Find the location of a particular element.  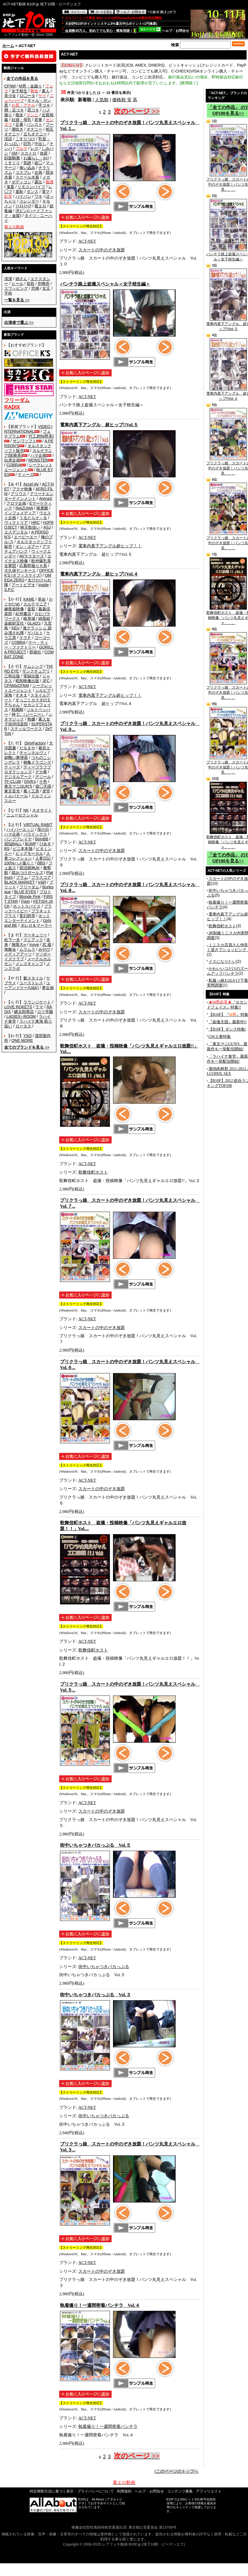

COBRA is located at coordinates (13, 465).